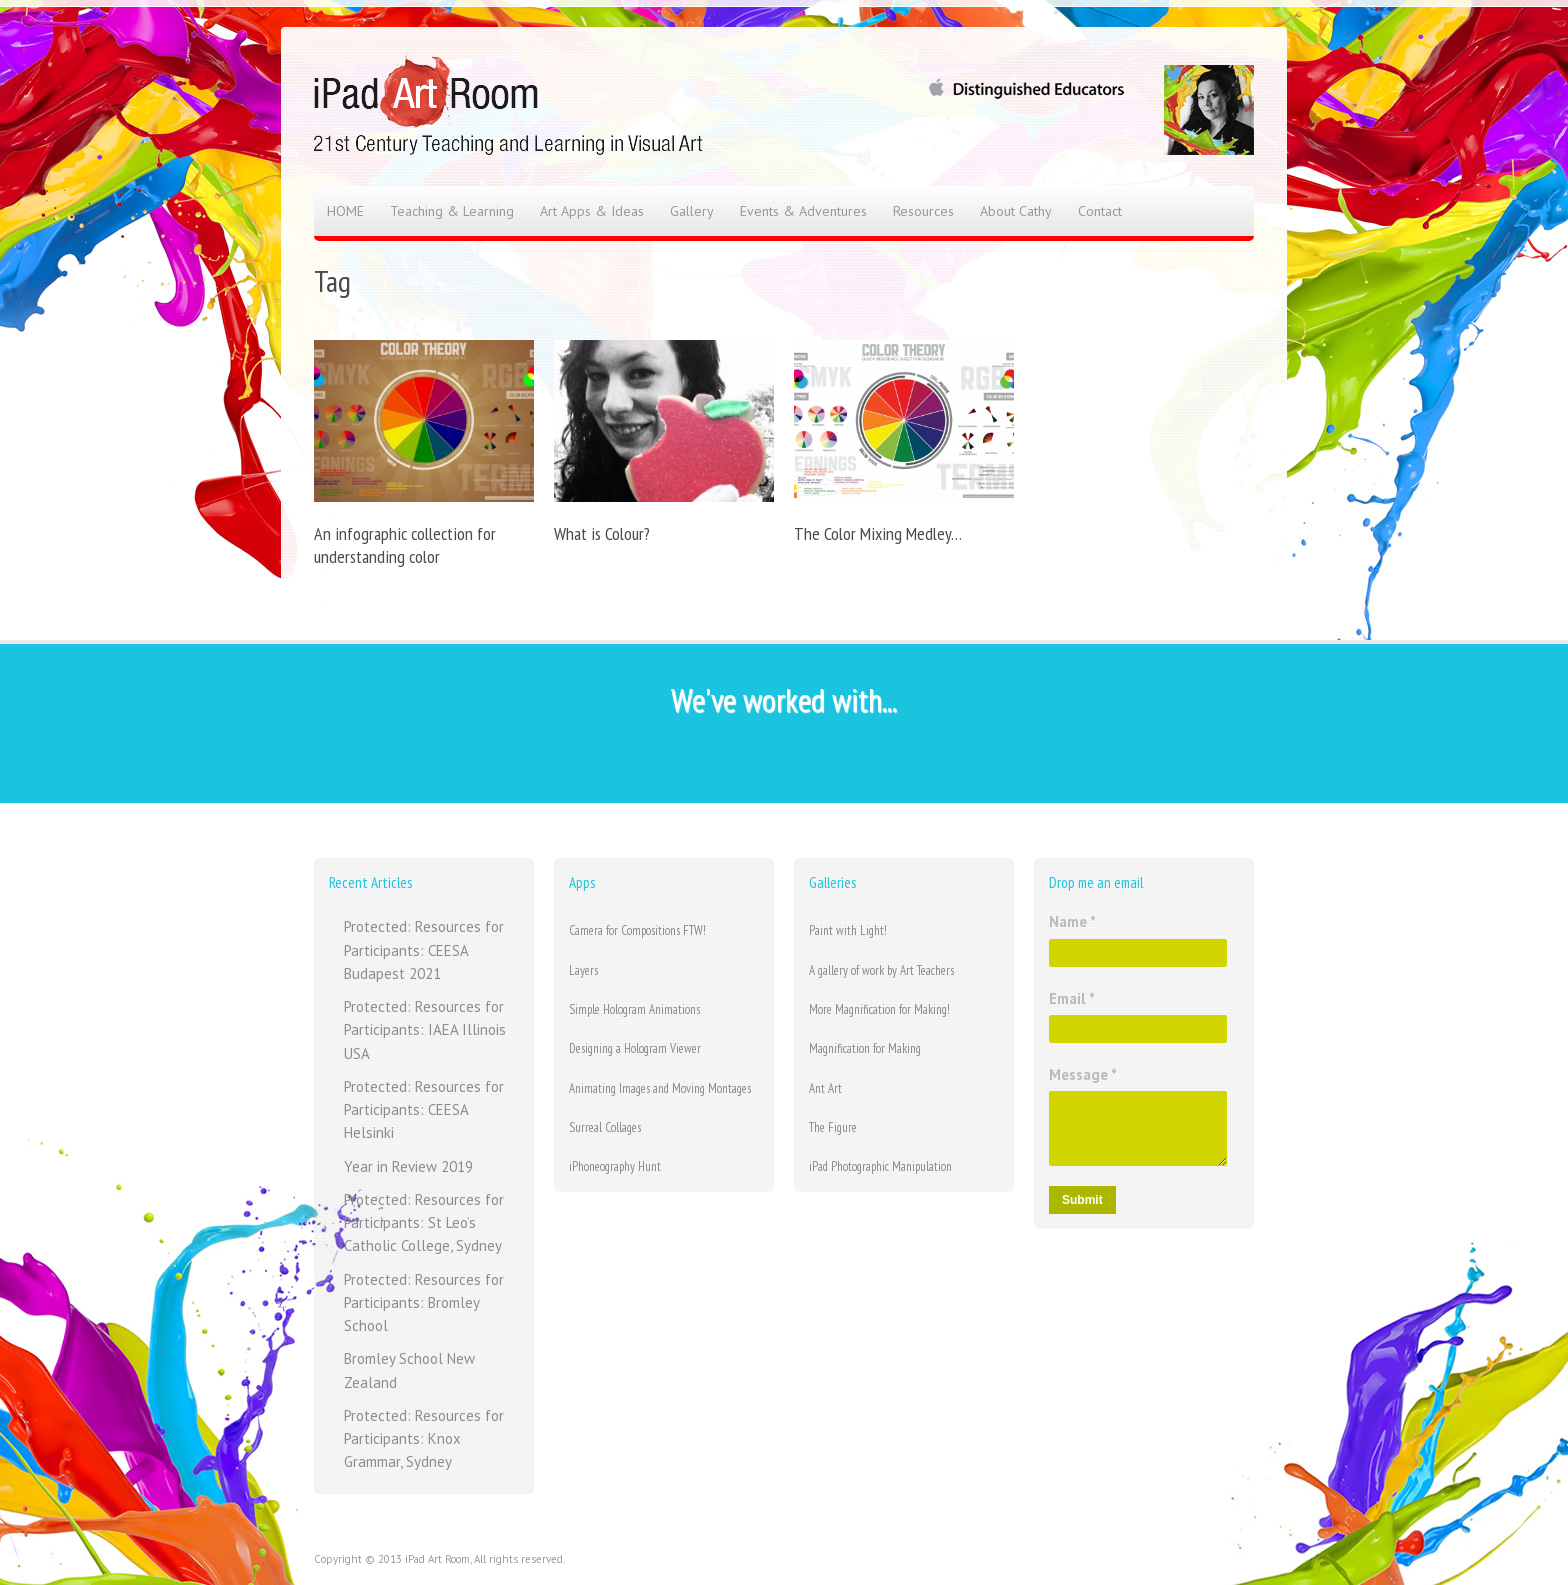  Describe the element at coordinates (848, 930) in the screenshot. I see `Paint with Light!` at that location.